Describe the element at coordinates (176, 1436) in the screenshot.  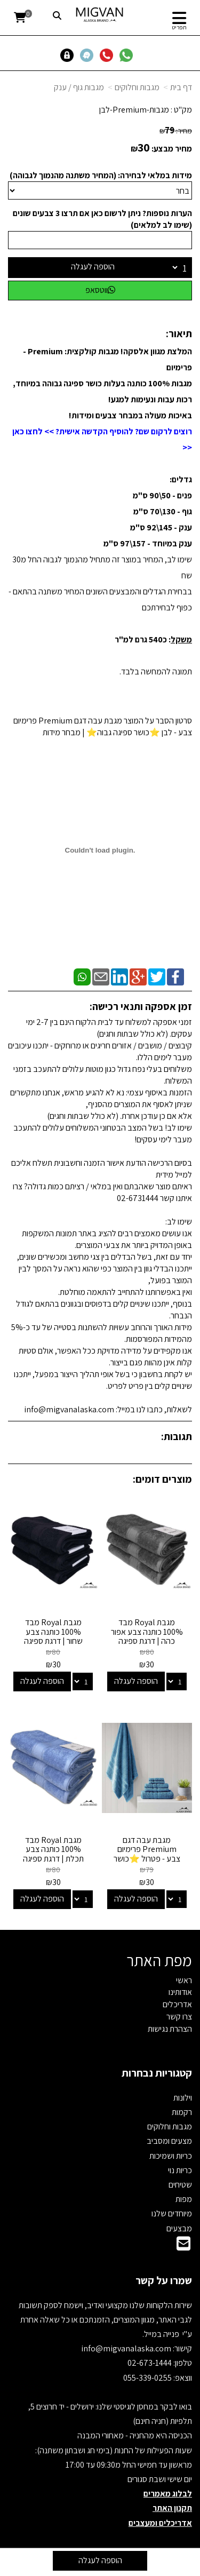
I see `תגובות:` at that location.